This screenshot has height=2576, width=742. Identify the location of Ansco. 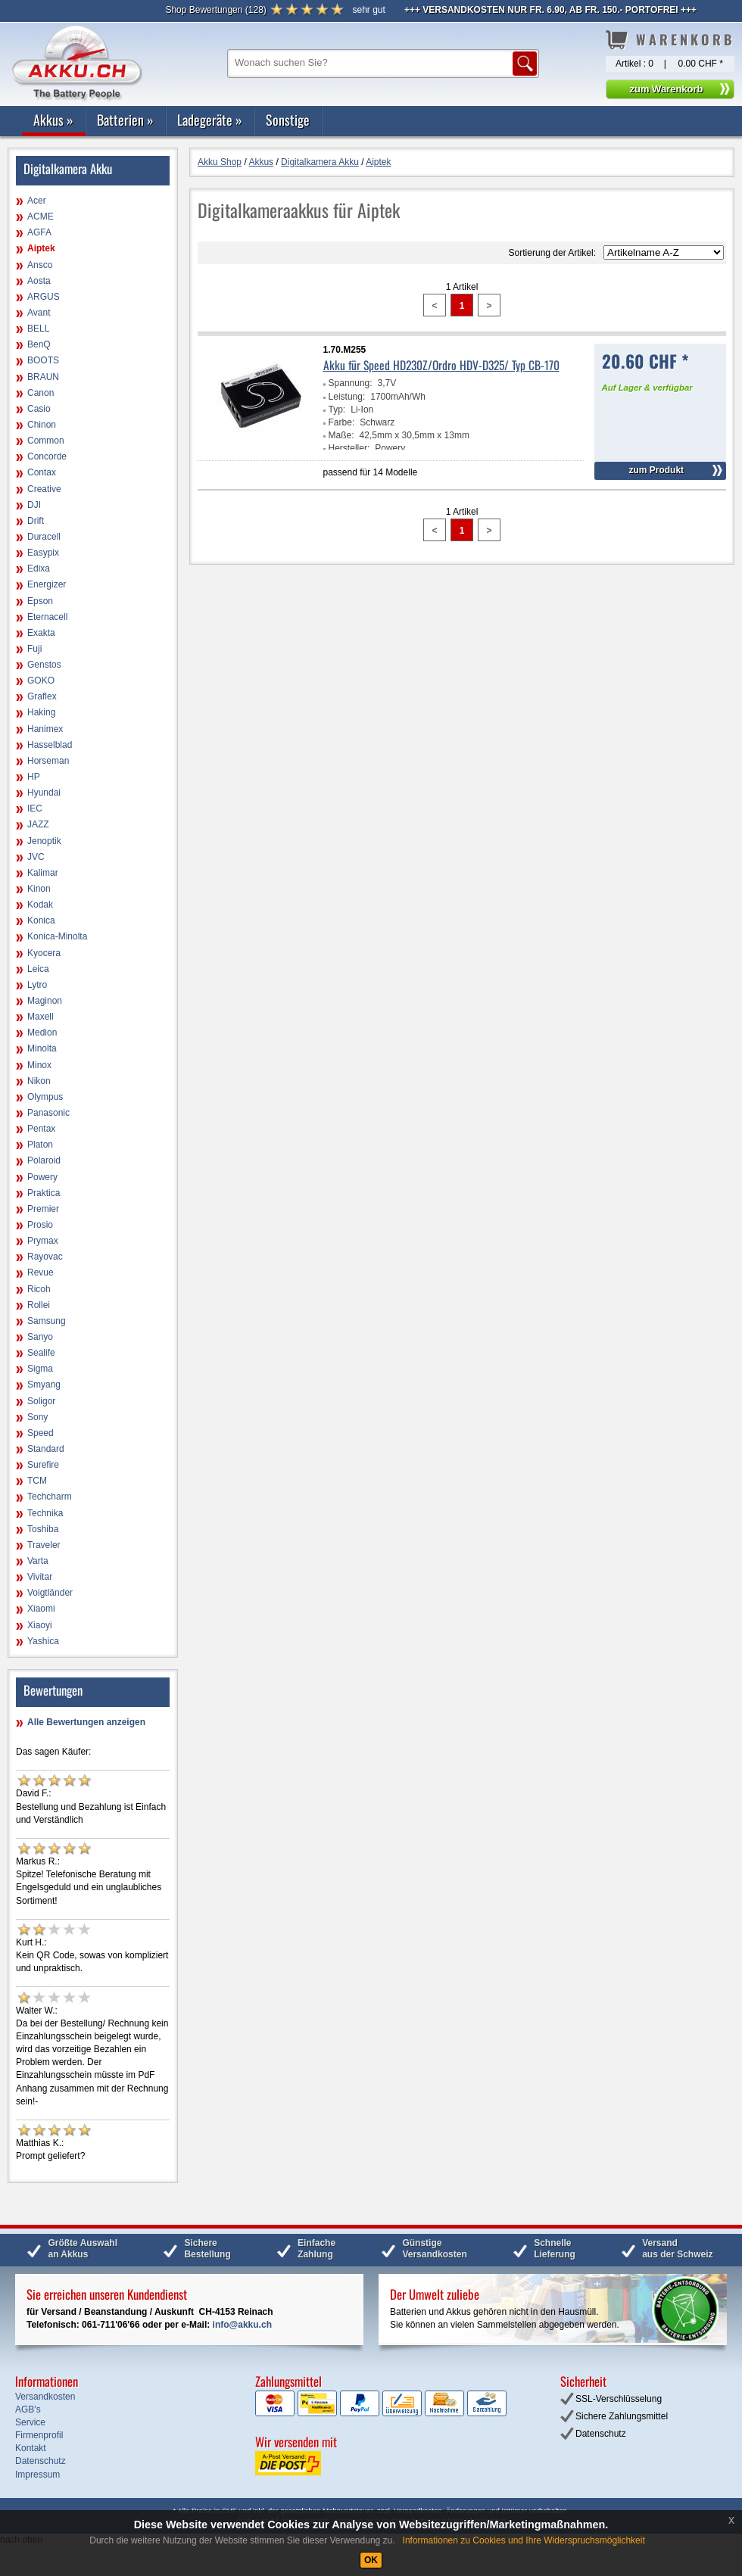
(39, 265).